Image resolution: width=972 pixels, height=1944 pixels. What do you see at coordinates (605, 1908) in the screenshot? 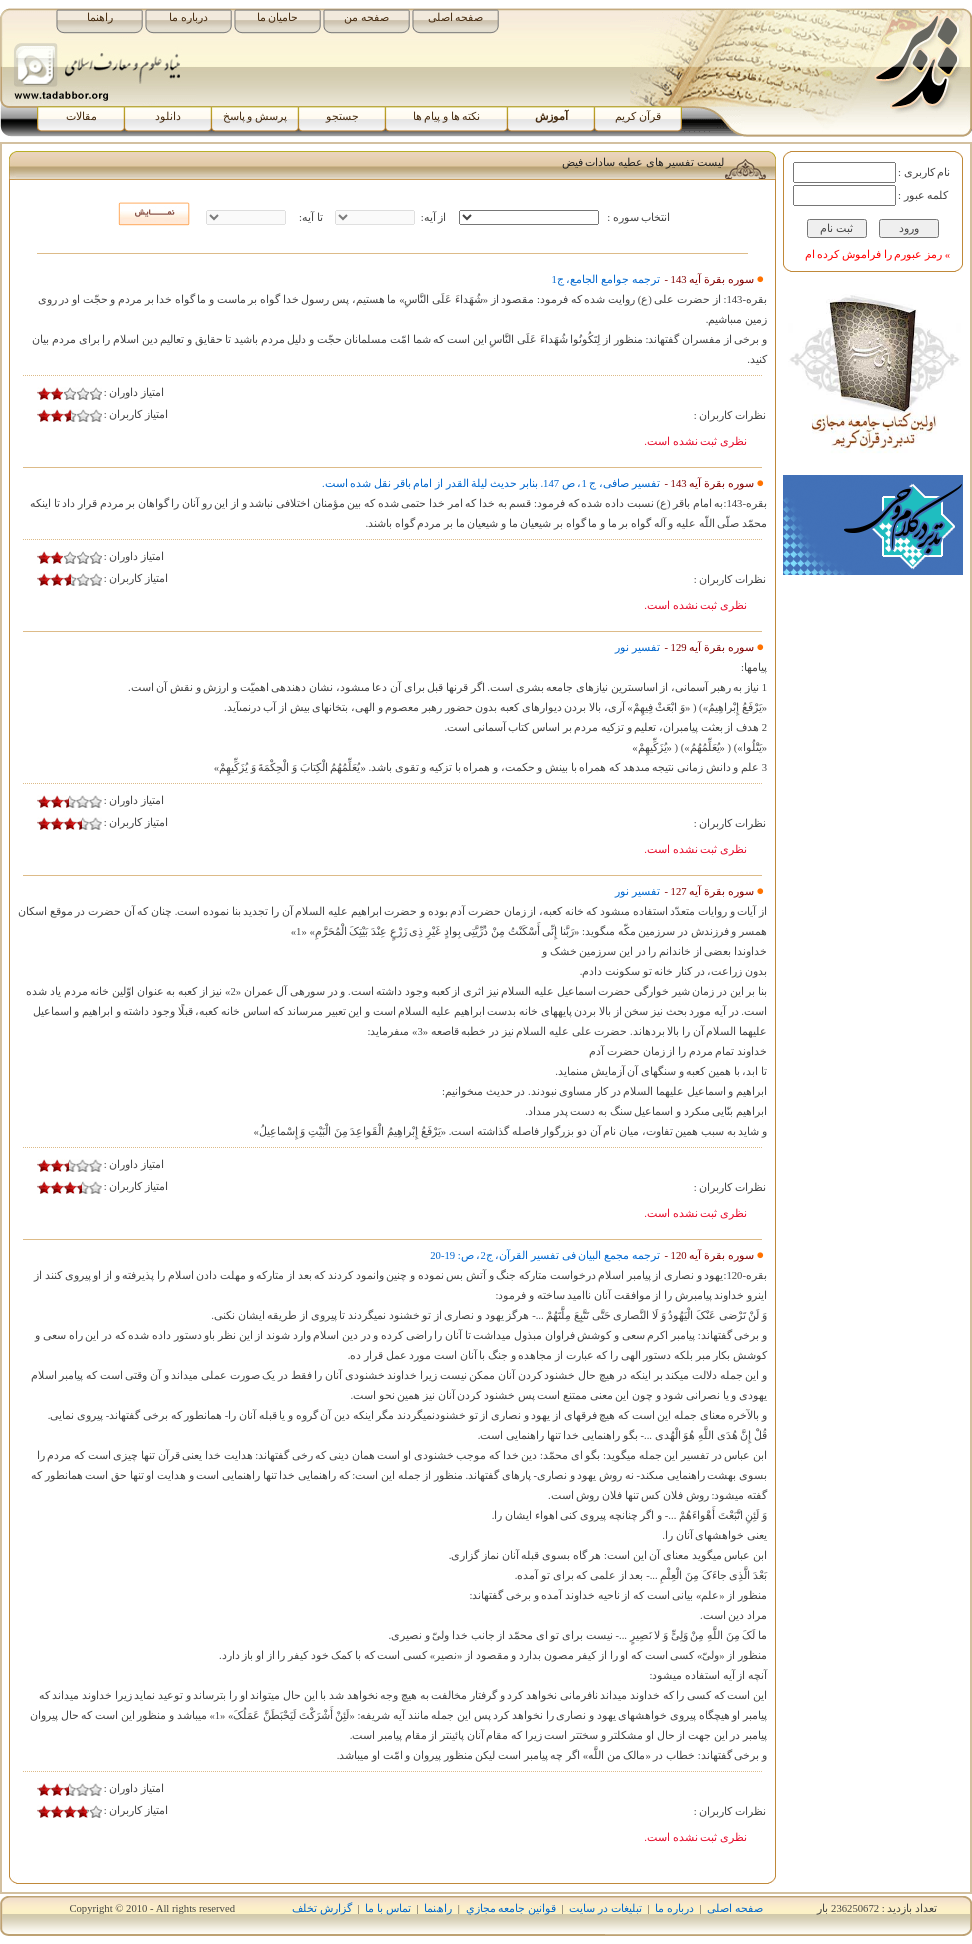
I see `تبلیغات در سایت` at bounding box center [605, 1908].